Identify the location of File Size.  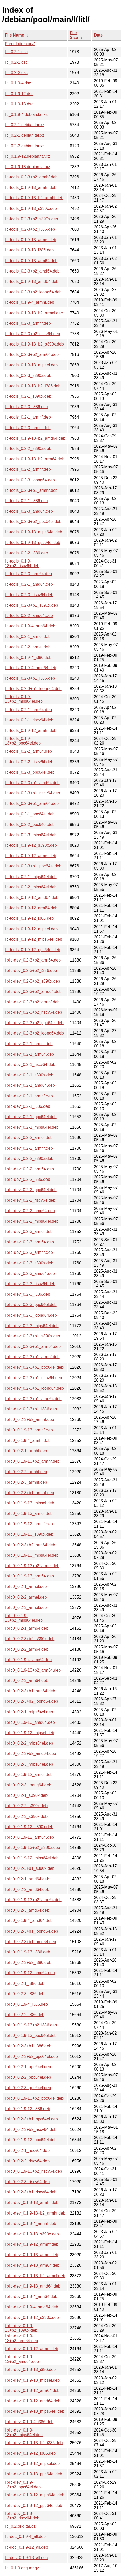
(74, 35).